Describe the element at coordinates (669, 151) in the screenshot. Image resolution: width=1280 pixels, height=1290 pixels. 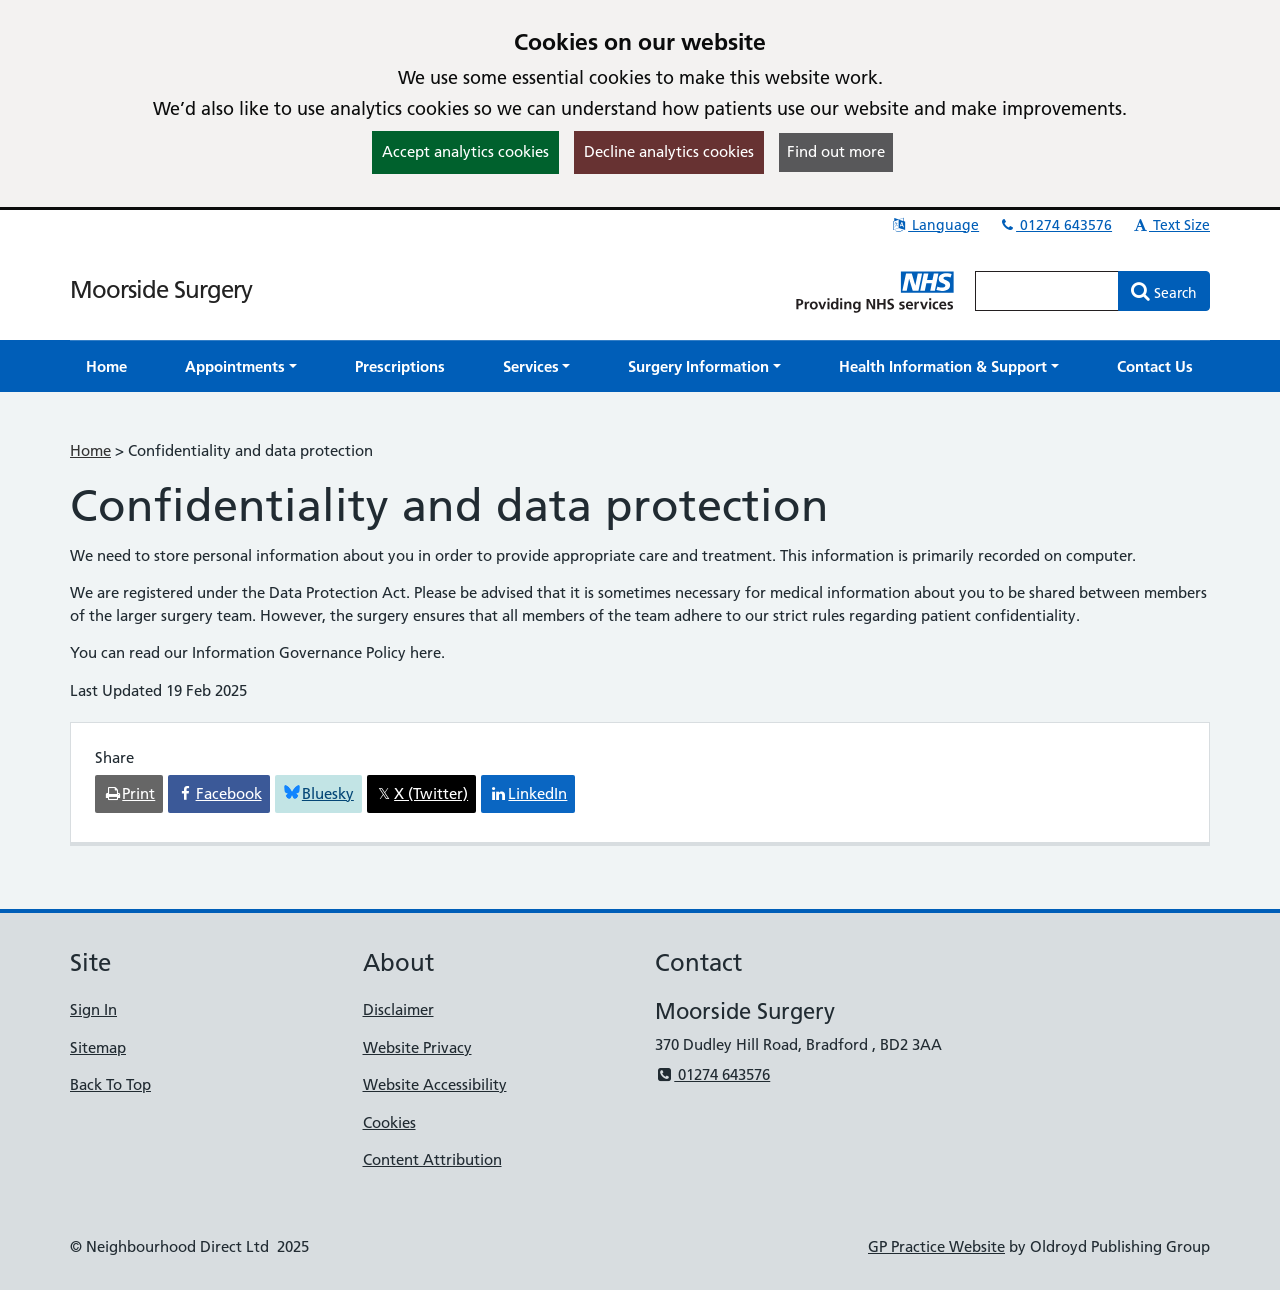
I see `Decline analytics cookies` at that location.